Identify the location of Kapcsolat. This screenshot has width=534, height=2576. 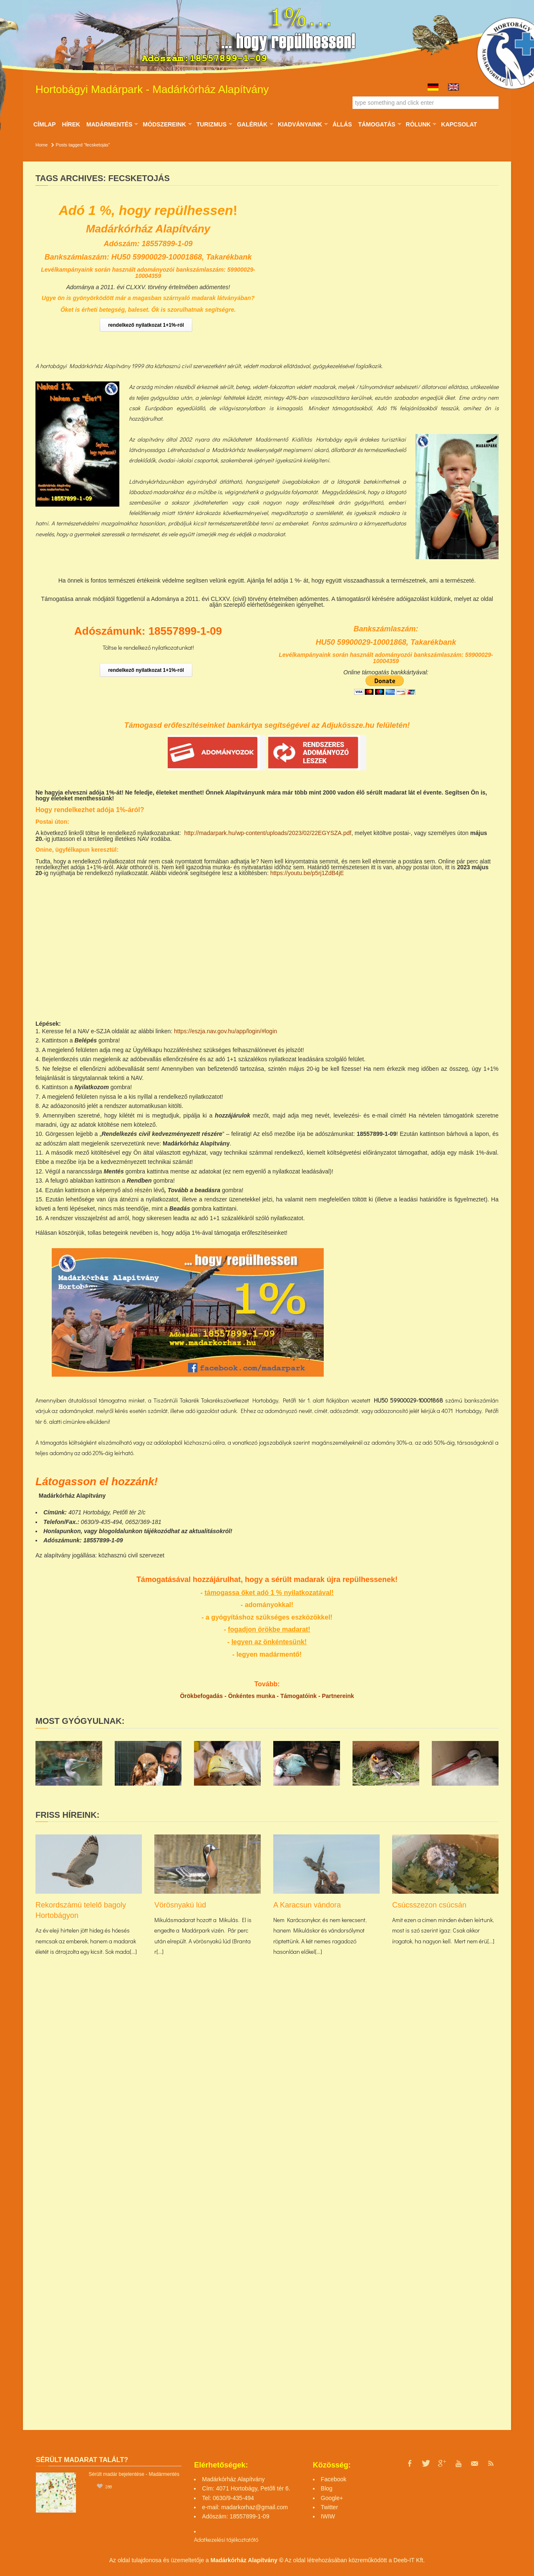
(459, 124).